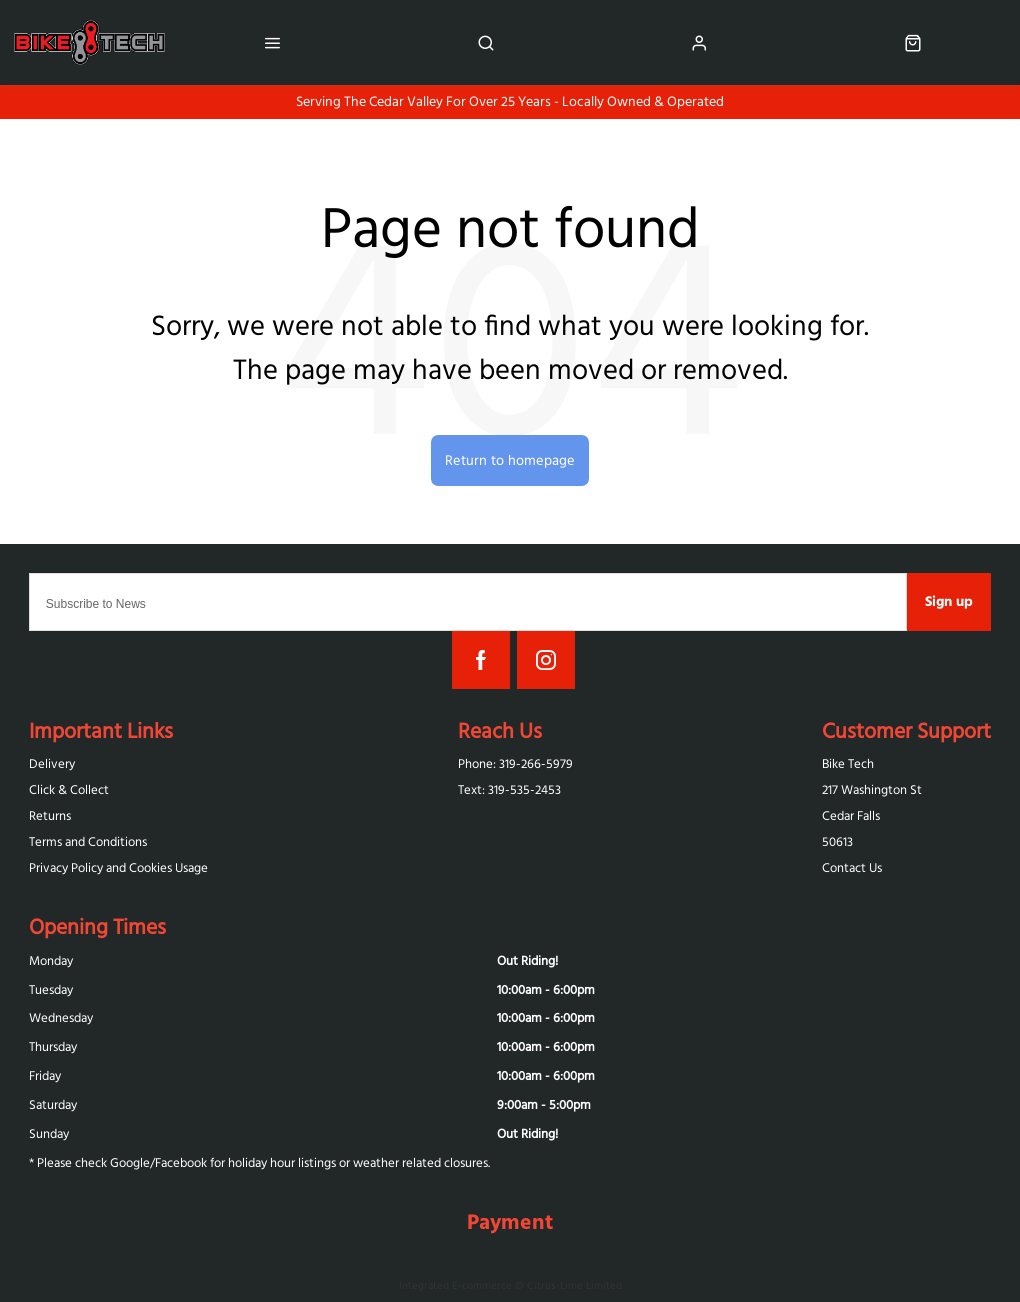  I want to click on Contact Us, so click(852, 867).